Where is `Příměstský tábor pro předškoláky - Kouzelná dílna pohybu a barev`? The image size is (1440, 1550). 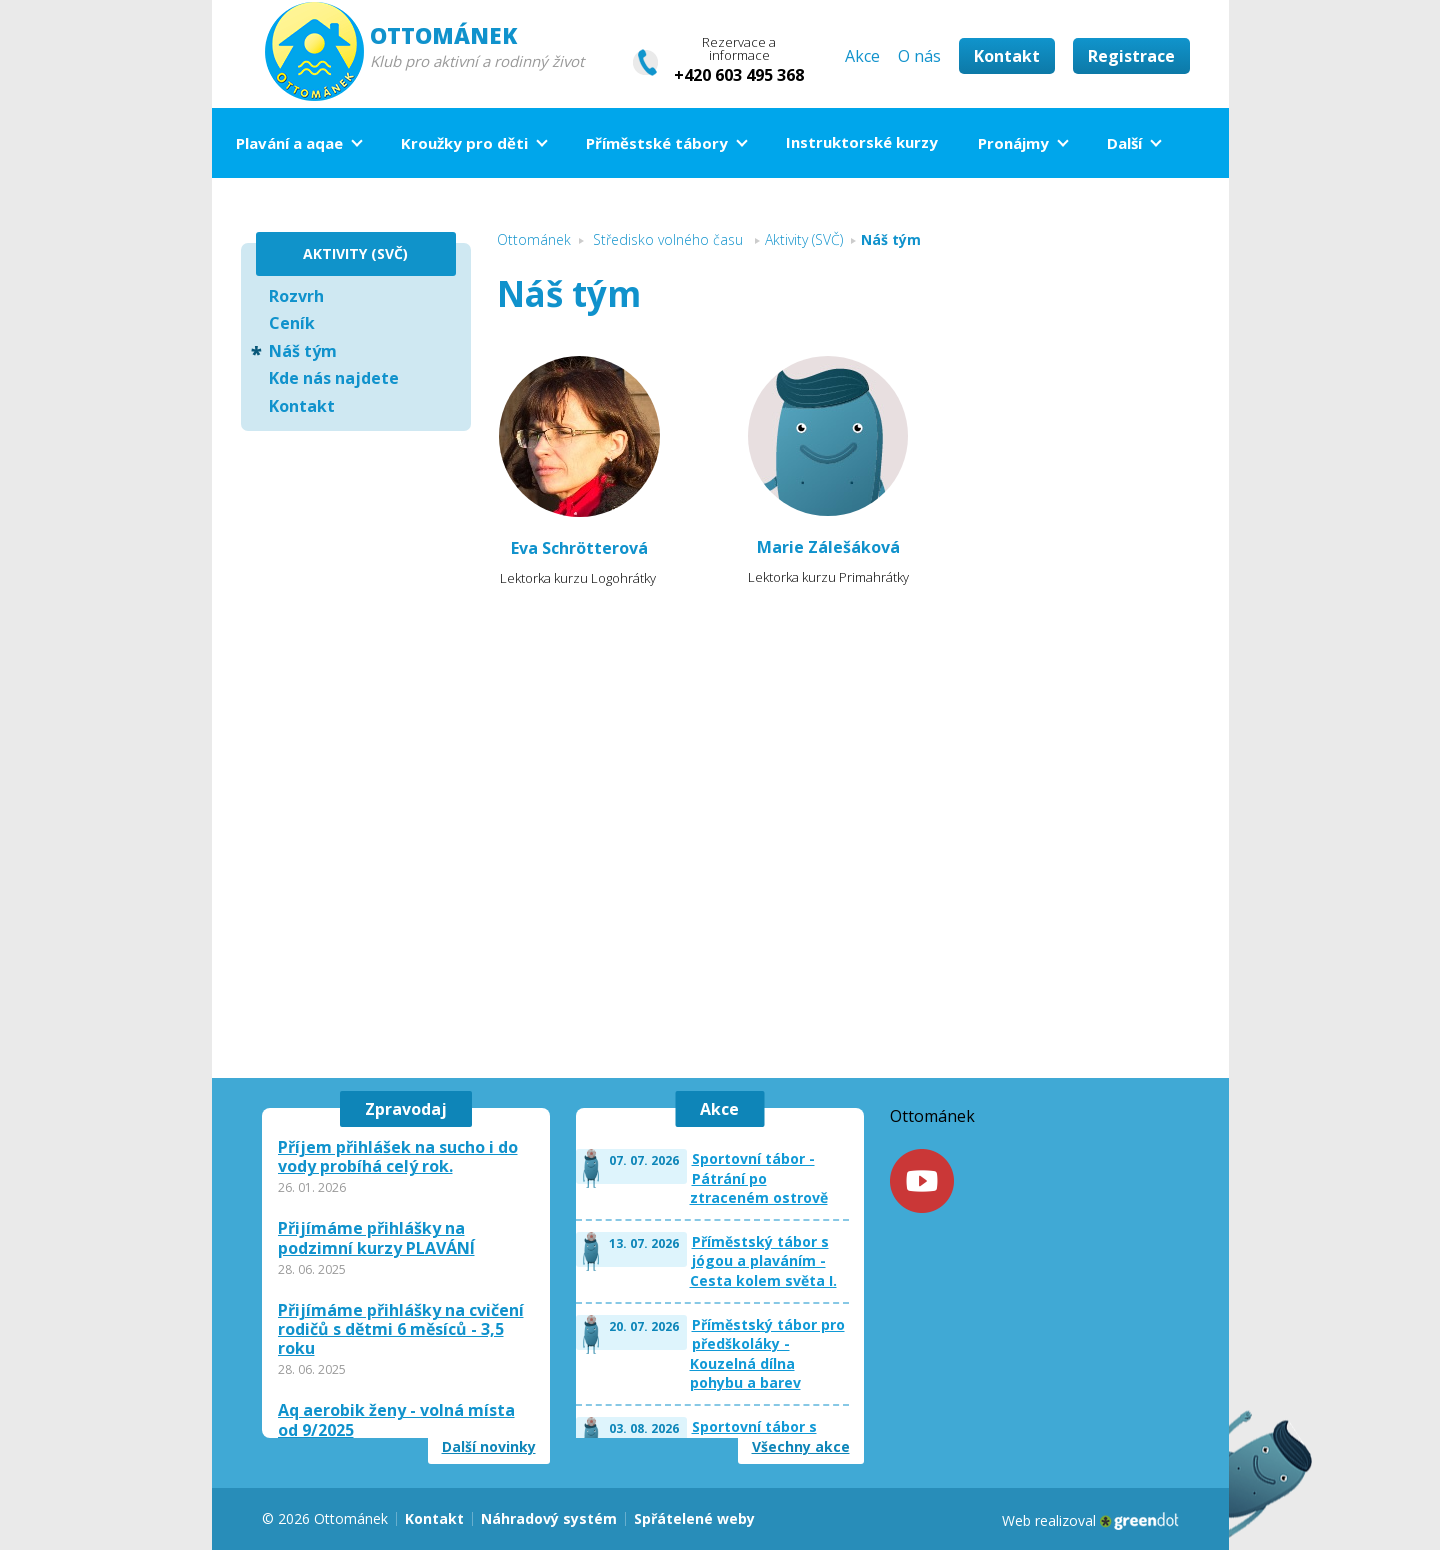
Příměstský tábor pro předškoláky - Kouzelná dílna pohybu a barev is located at coordinates (767, 1354).